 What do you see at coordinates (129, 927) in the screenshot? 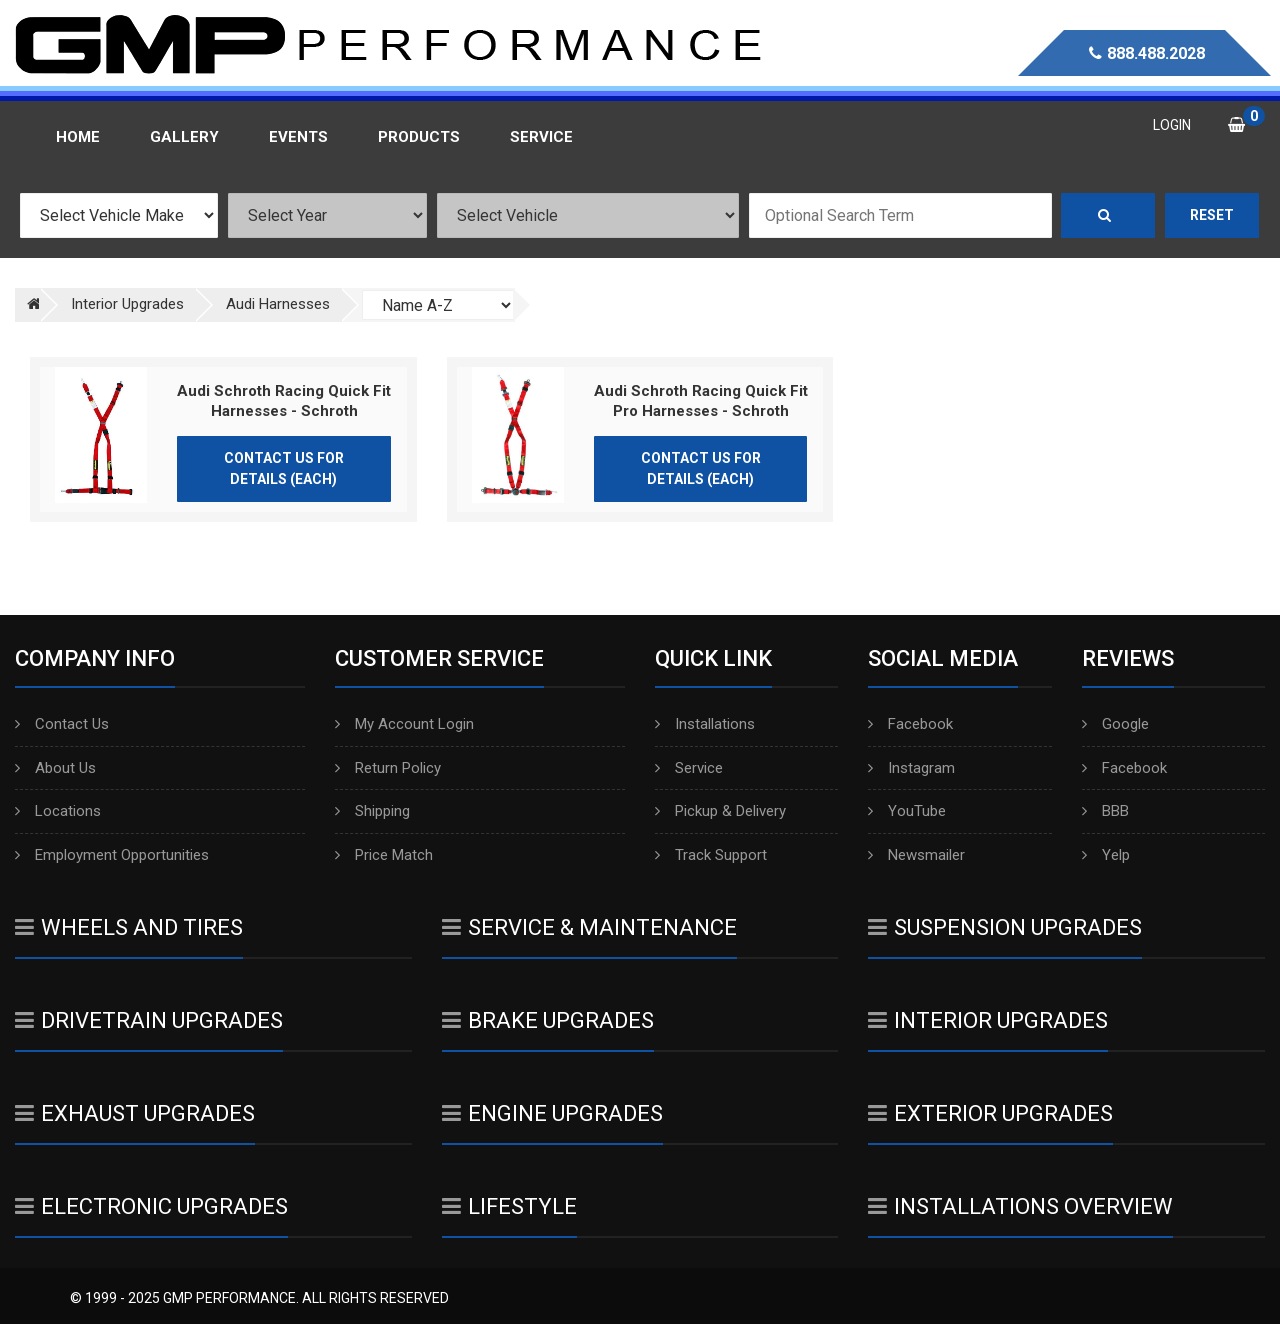
I see `Wheels And Tires` at bounding box center [129, 927].